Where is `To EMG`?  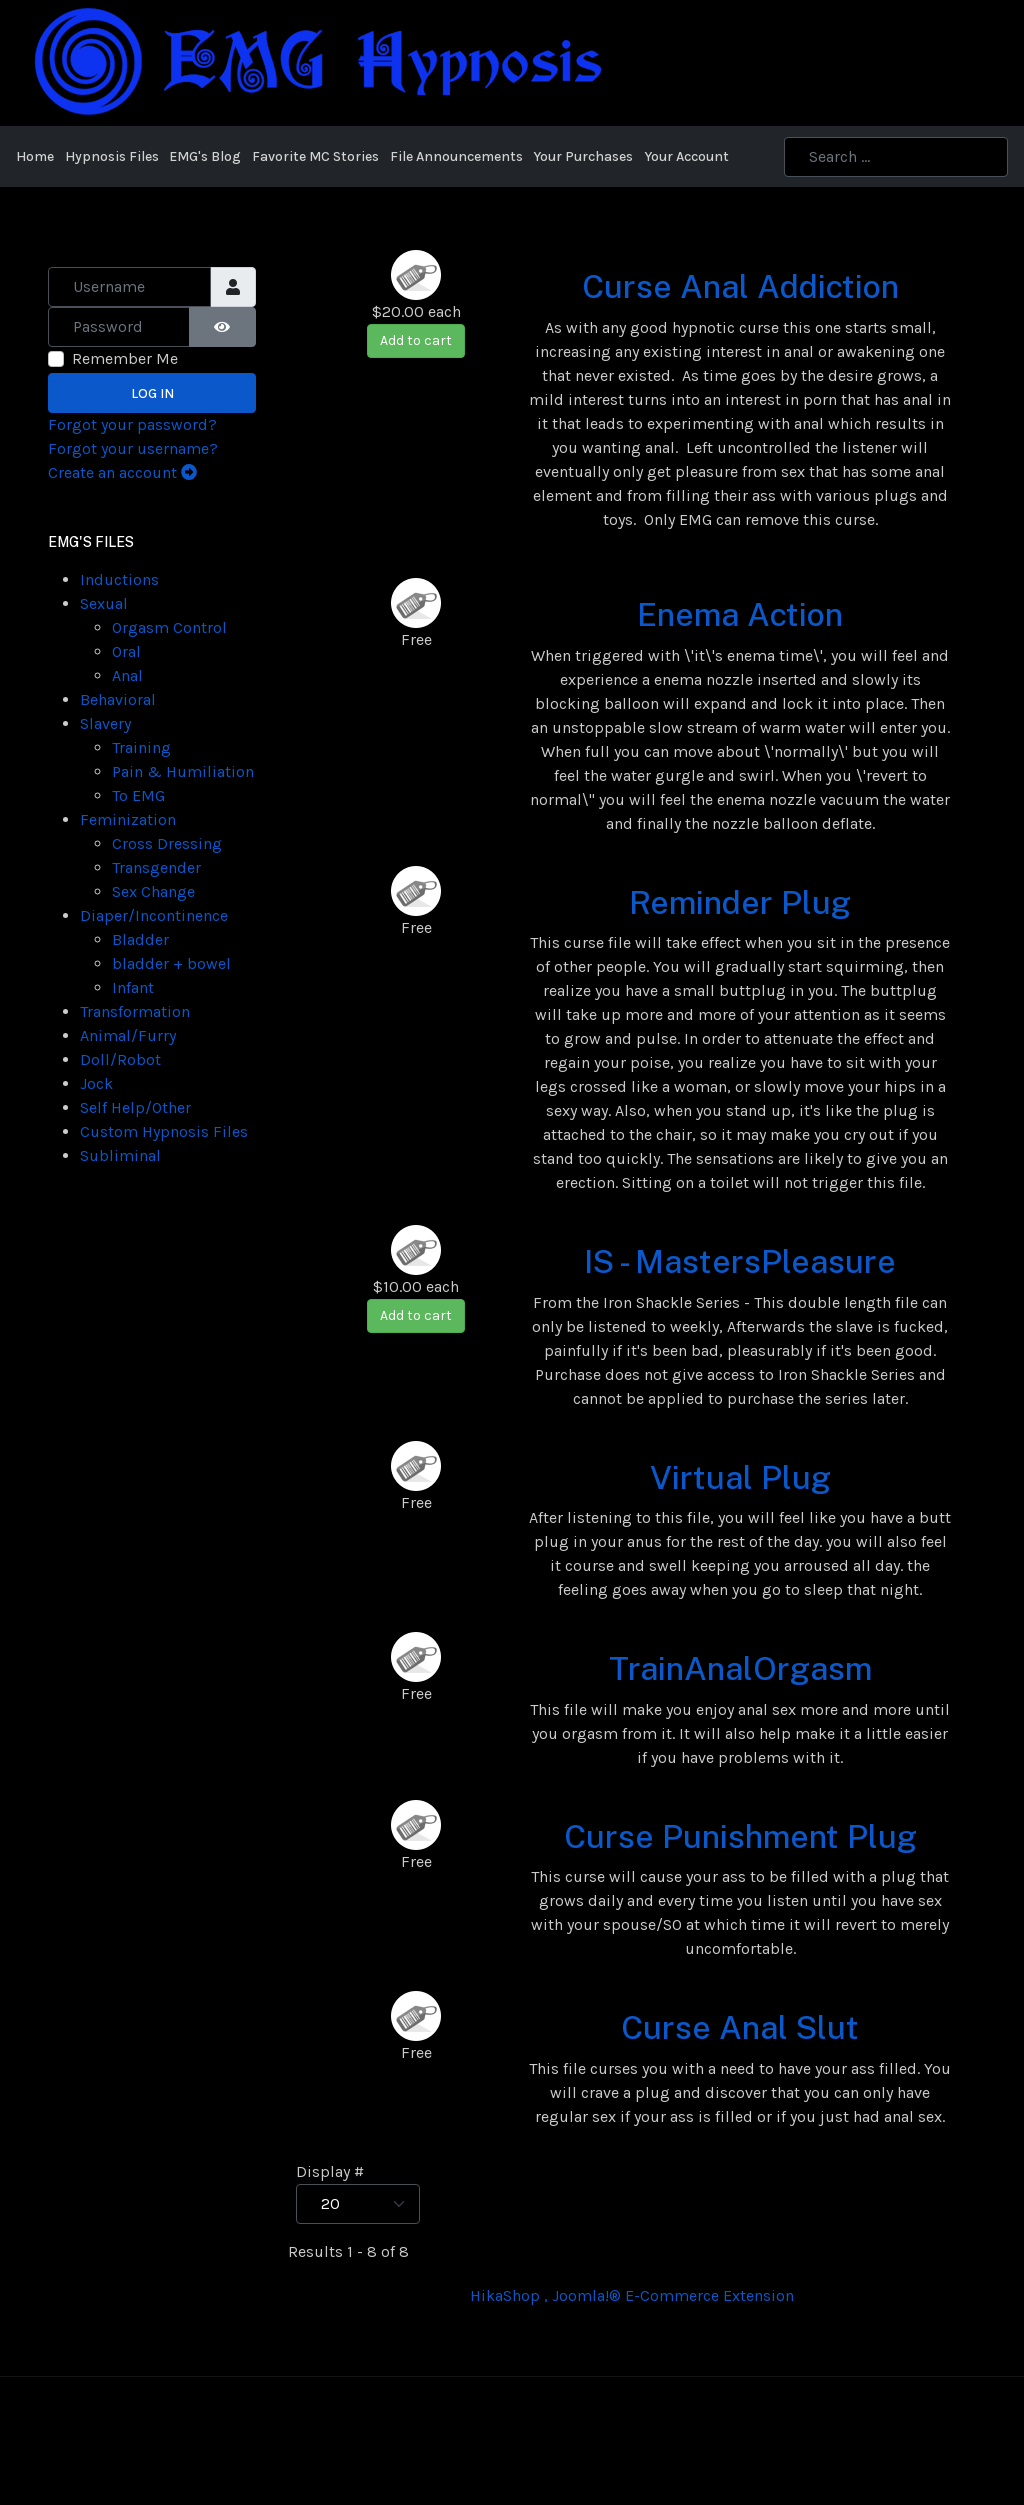
To EMG is located at coordinates (138, 795).